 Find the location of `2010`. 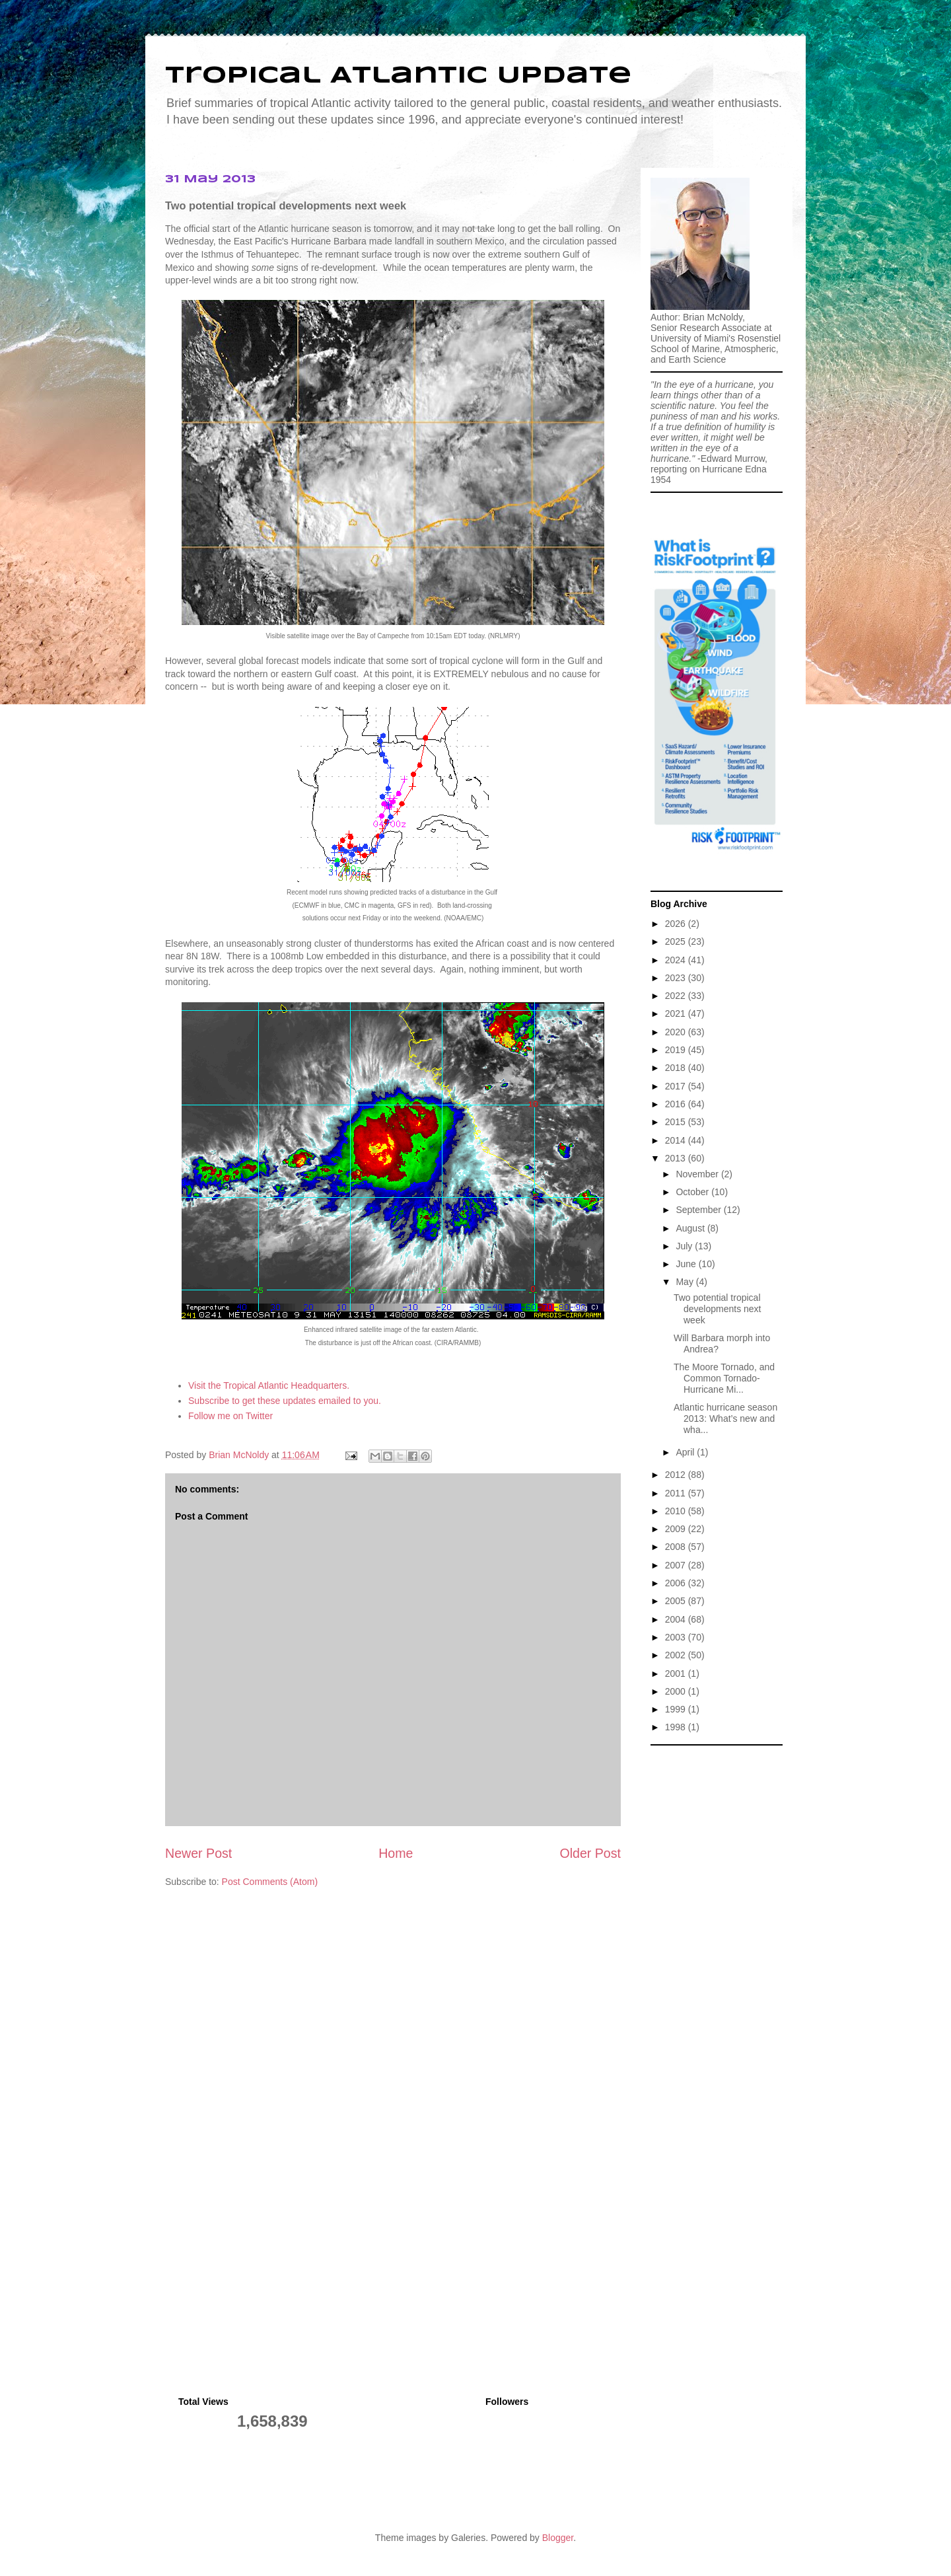

2010 is located at coordinates (676, 1511).